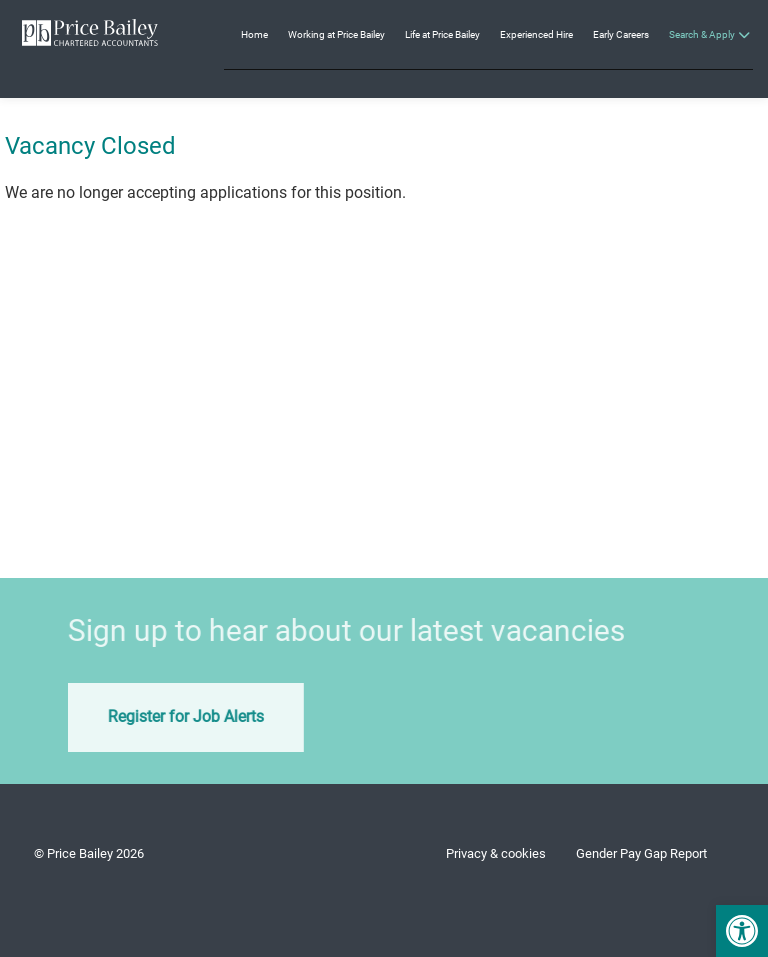 The height and width of the screenshot is (957, 768). Describe the element at coordinates (536, 34) in the screenshot. I see `Experienced Hire` at that location.